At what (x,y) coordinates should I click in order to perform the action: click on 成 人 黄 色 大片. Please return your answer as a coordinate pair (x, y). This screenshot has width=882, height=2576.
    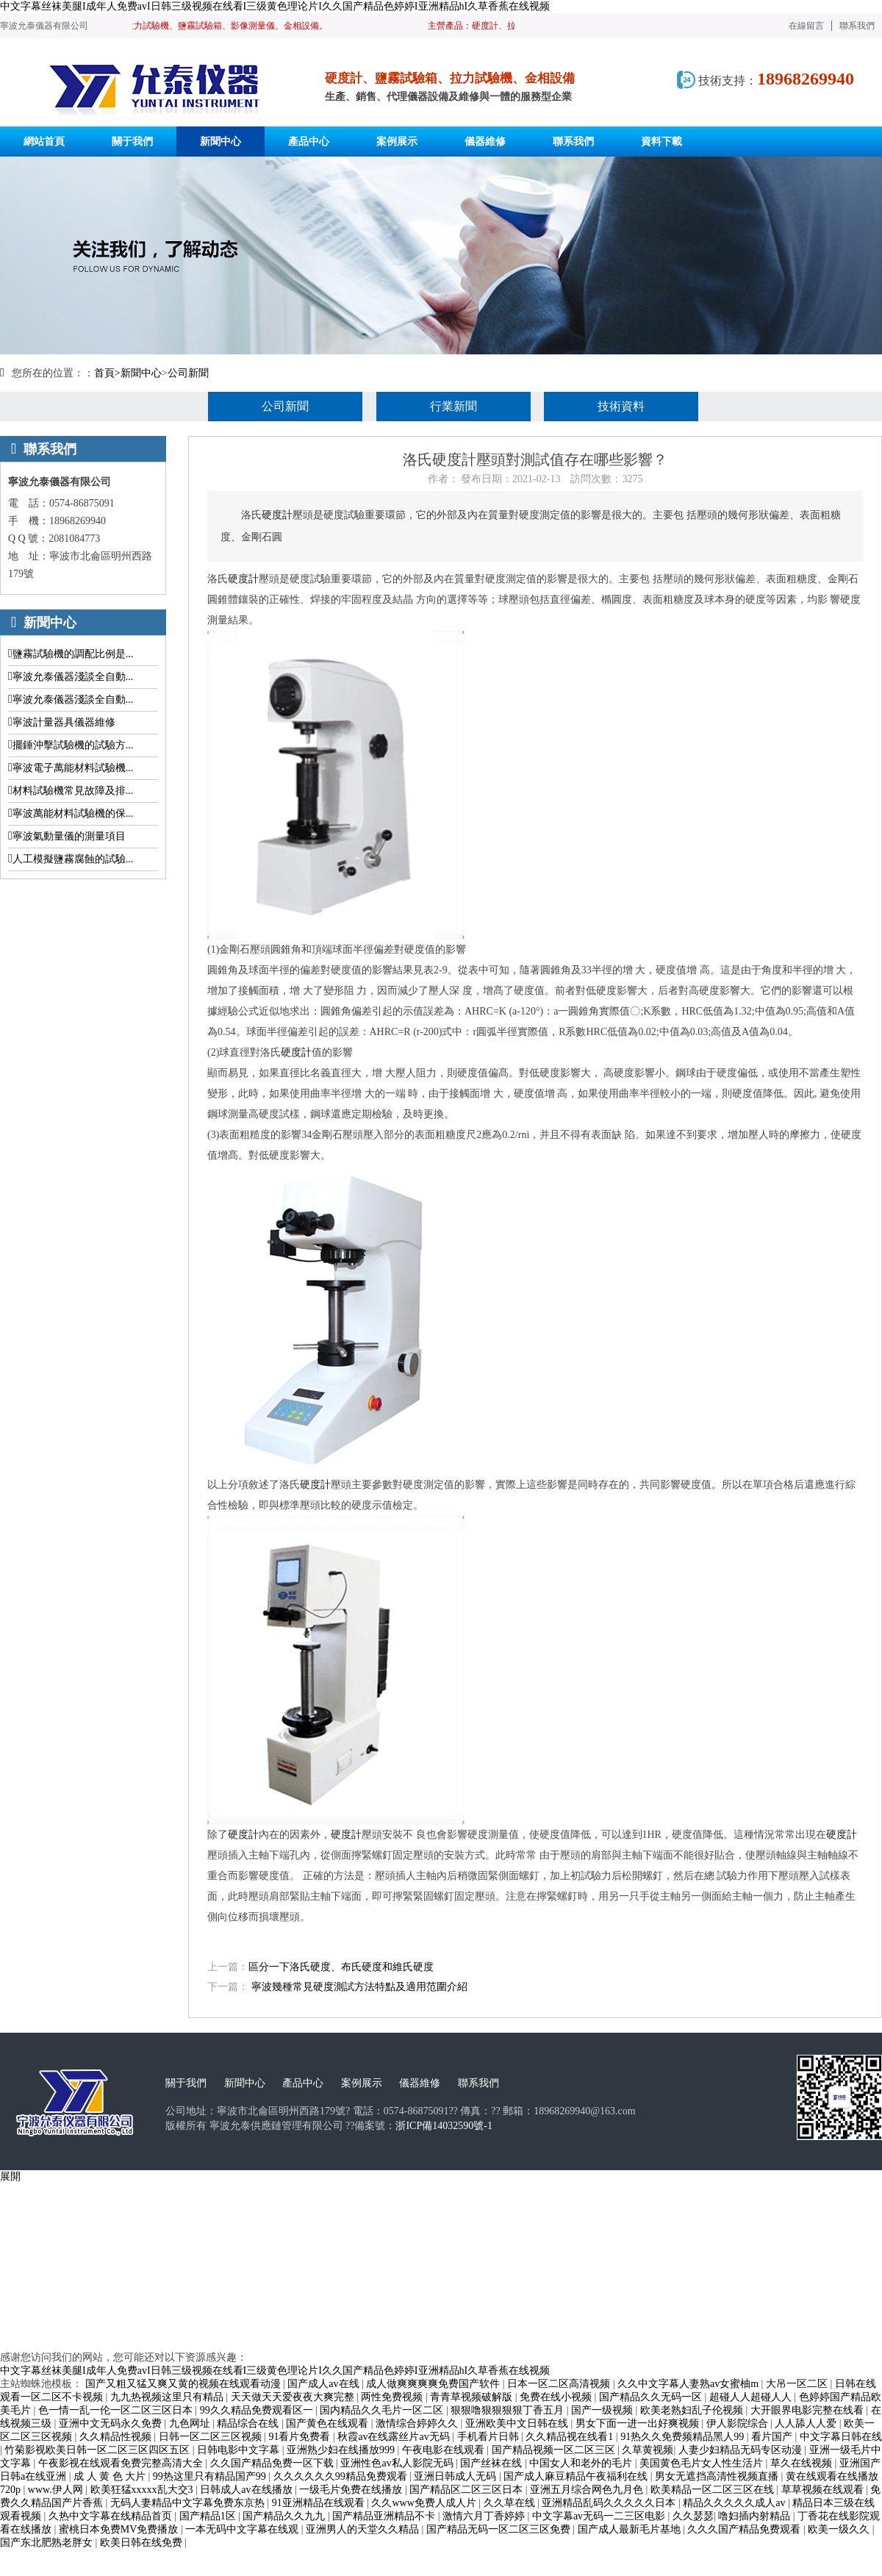
    Looking at the image, I should click on (111, 2476).